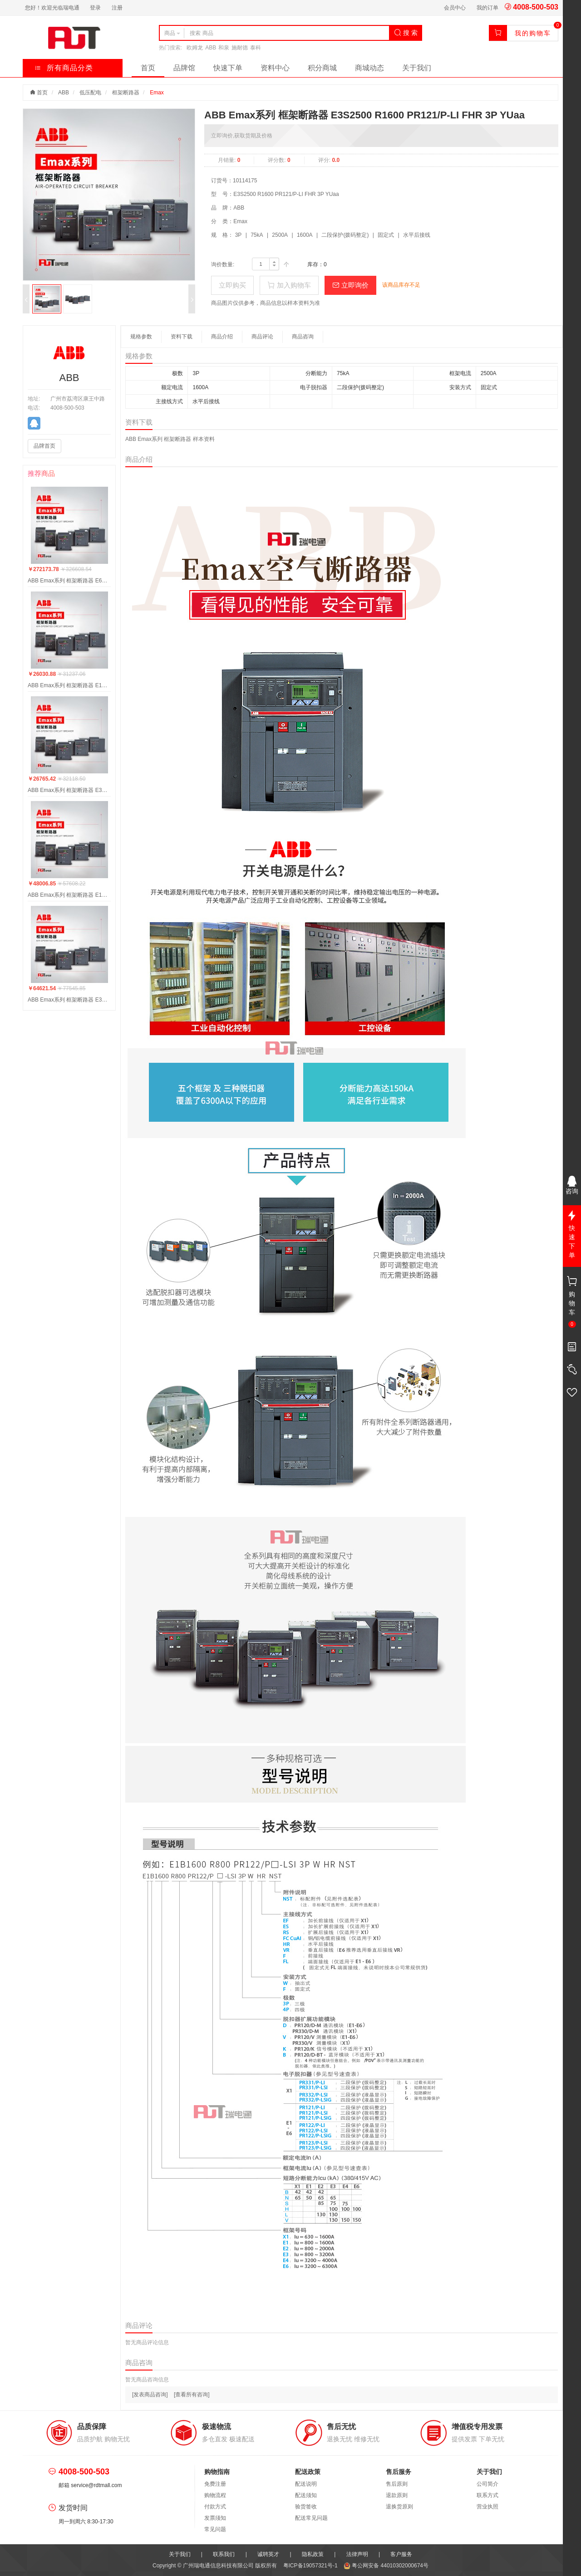  What do you see at coordinates (255, 47) in the screenshot?
I see `泰科` at bounding box center [255, 47].